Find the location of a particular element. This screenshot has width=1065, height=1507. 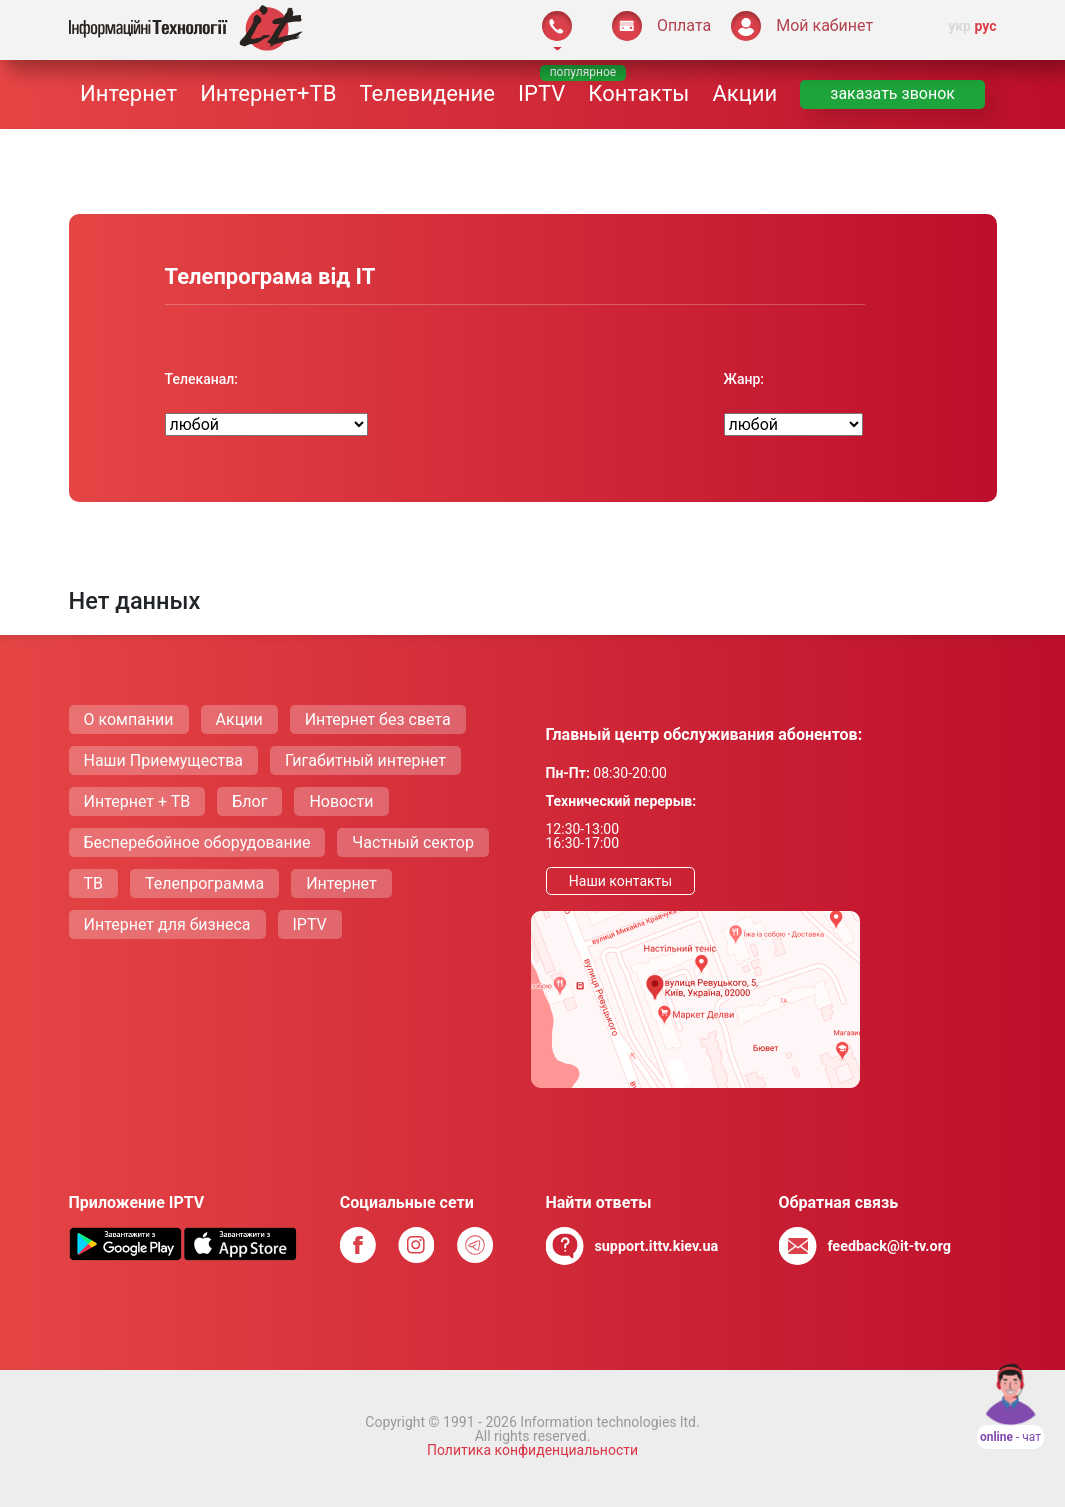

Интернет для бизнеса is located at coordinates (167, 924).